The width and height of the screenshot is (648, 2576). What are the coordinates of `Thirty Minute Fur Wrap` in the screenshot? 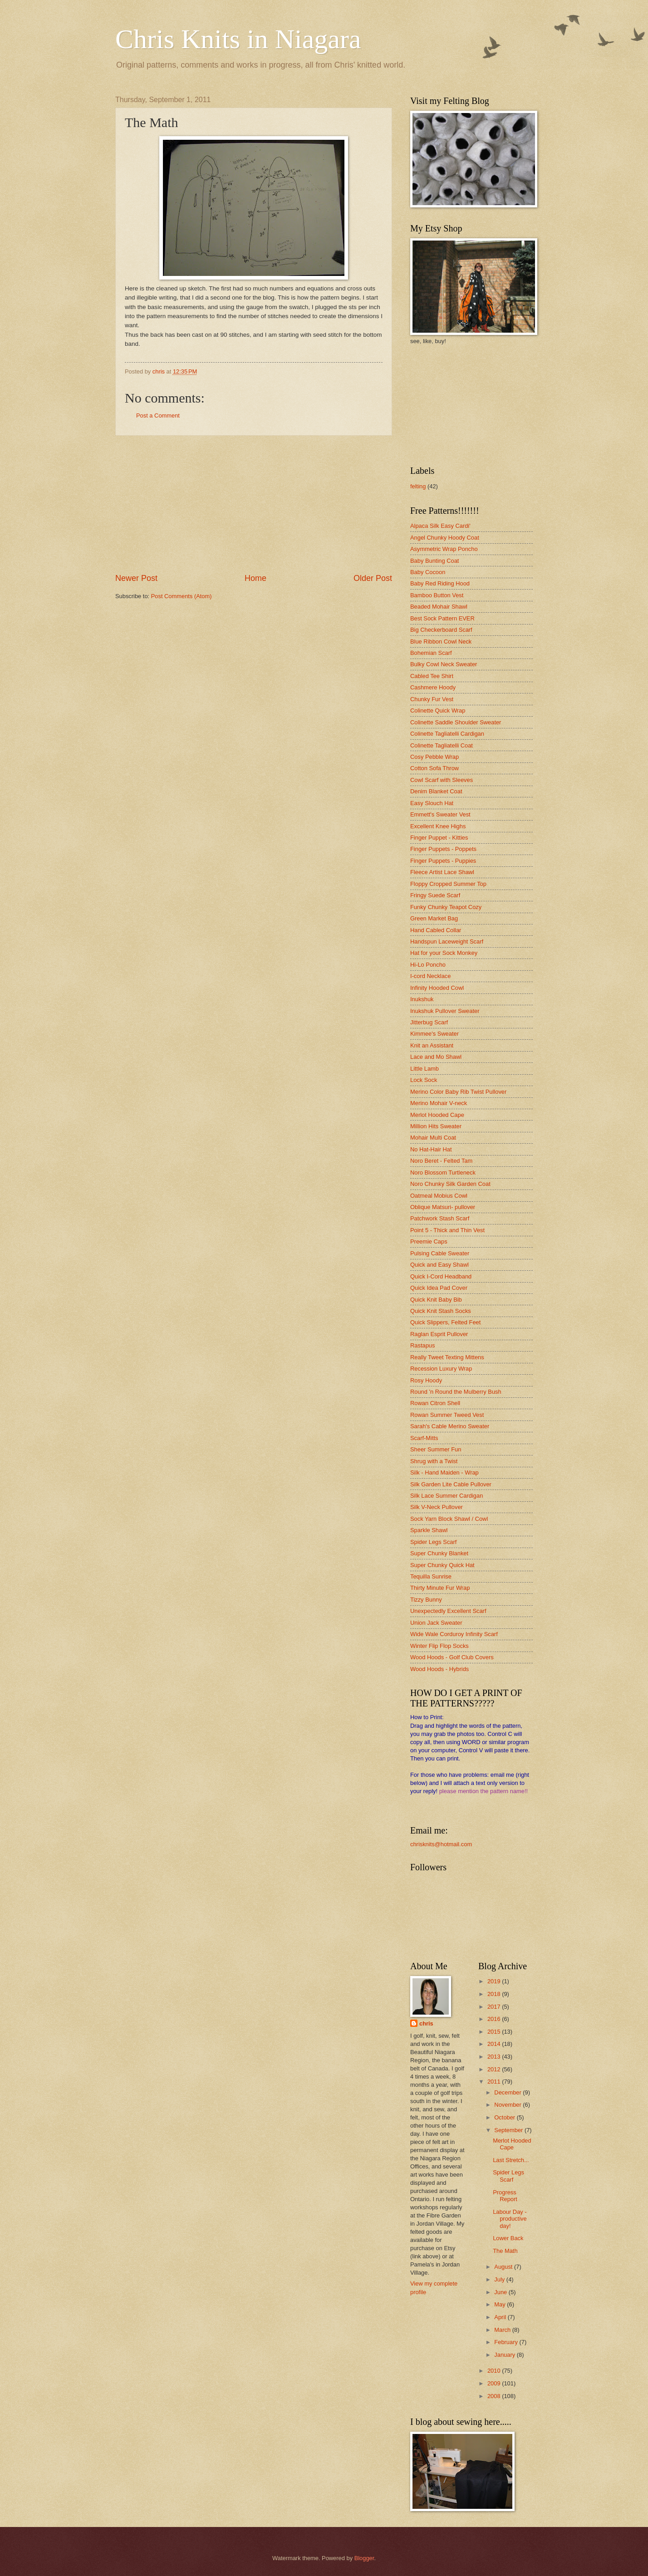 It's located at (440, 1587).